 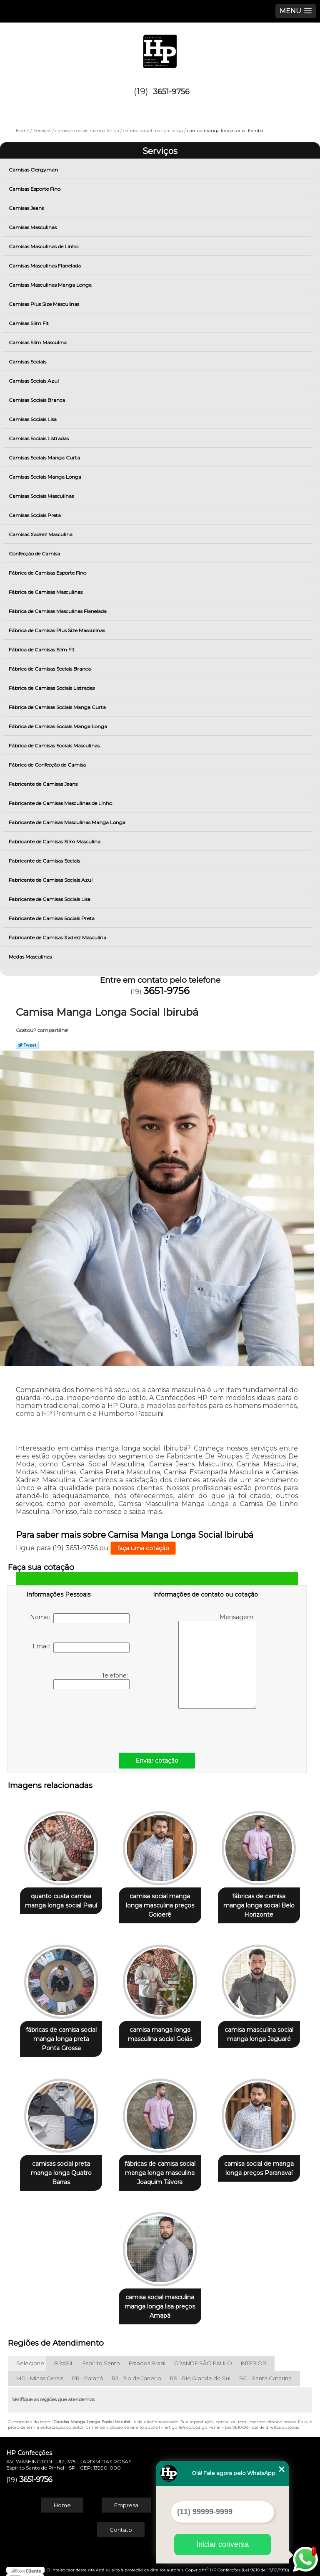 What do you see at coordinates (57, 630) in the screenshot?
I see `Fábrica de Camisas Plus Size Masculinas` at bounding box center [57, 630].